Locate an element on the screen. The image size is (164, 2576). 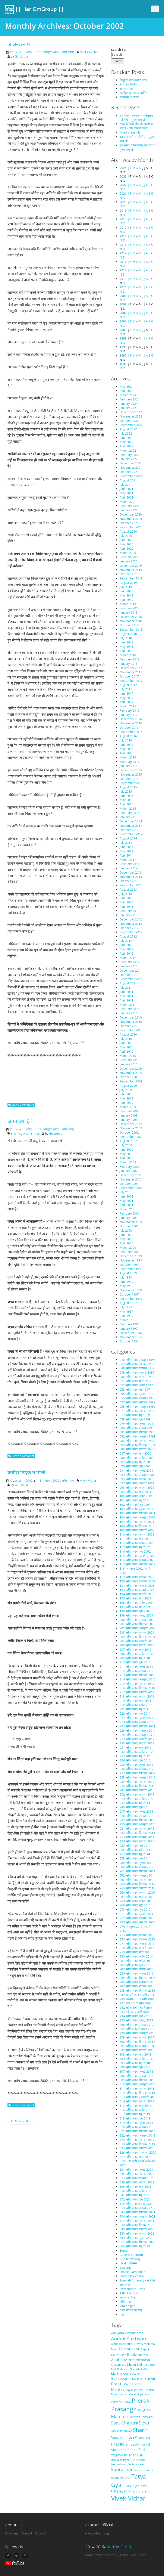
February 2012 is located at coordinates (129, 962).